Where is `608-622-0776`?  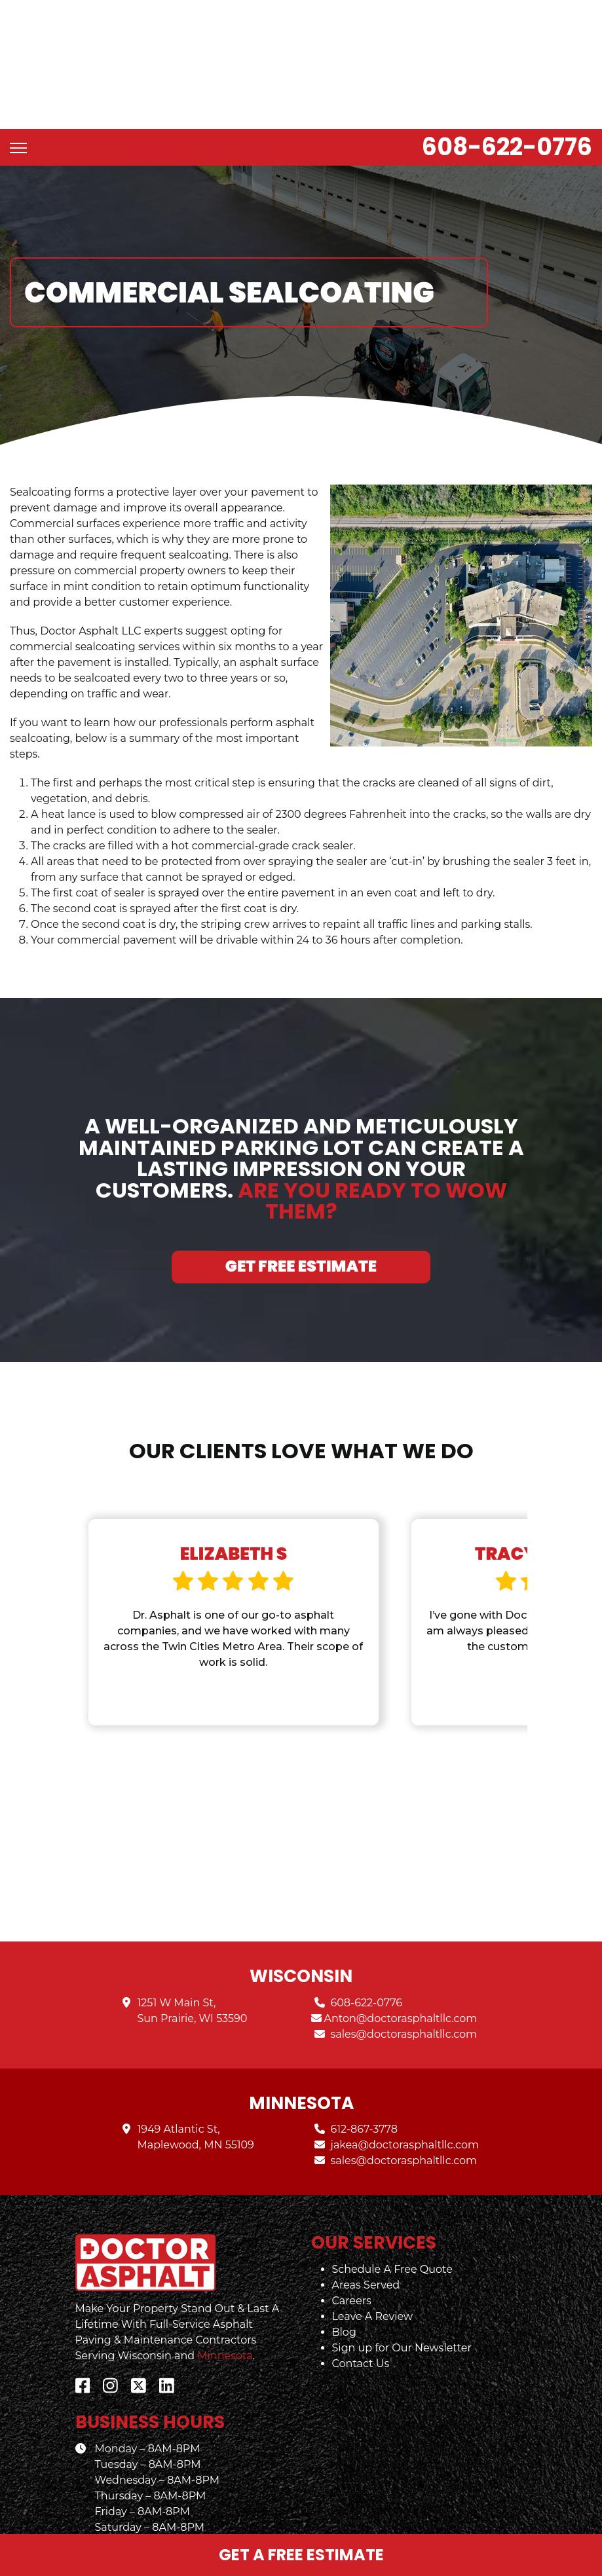
608-622-0776 is located at coordinates (507, 79).